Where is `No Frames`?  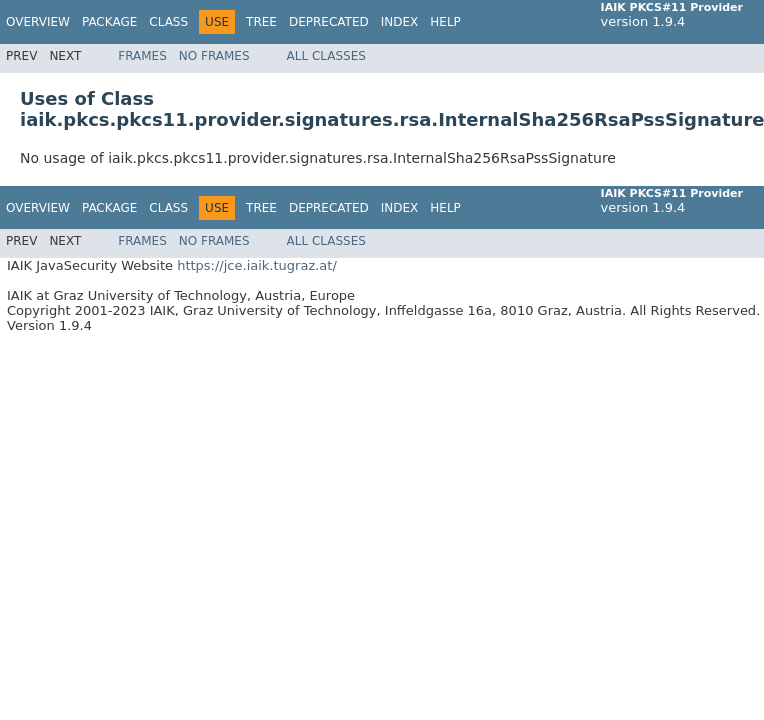
No Frames is located at coordinates (214, 56).